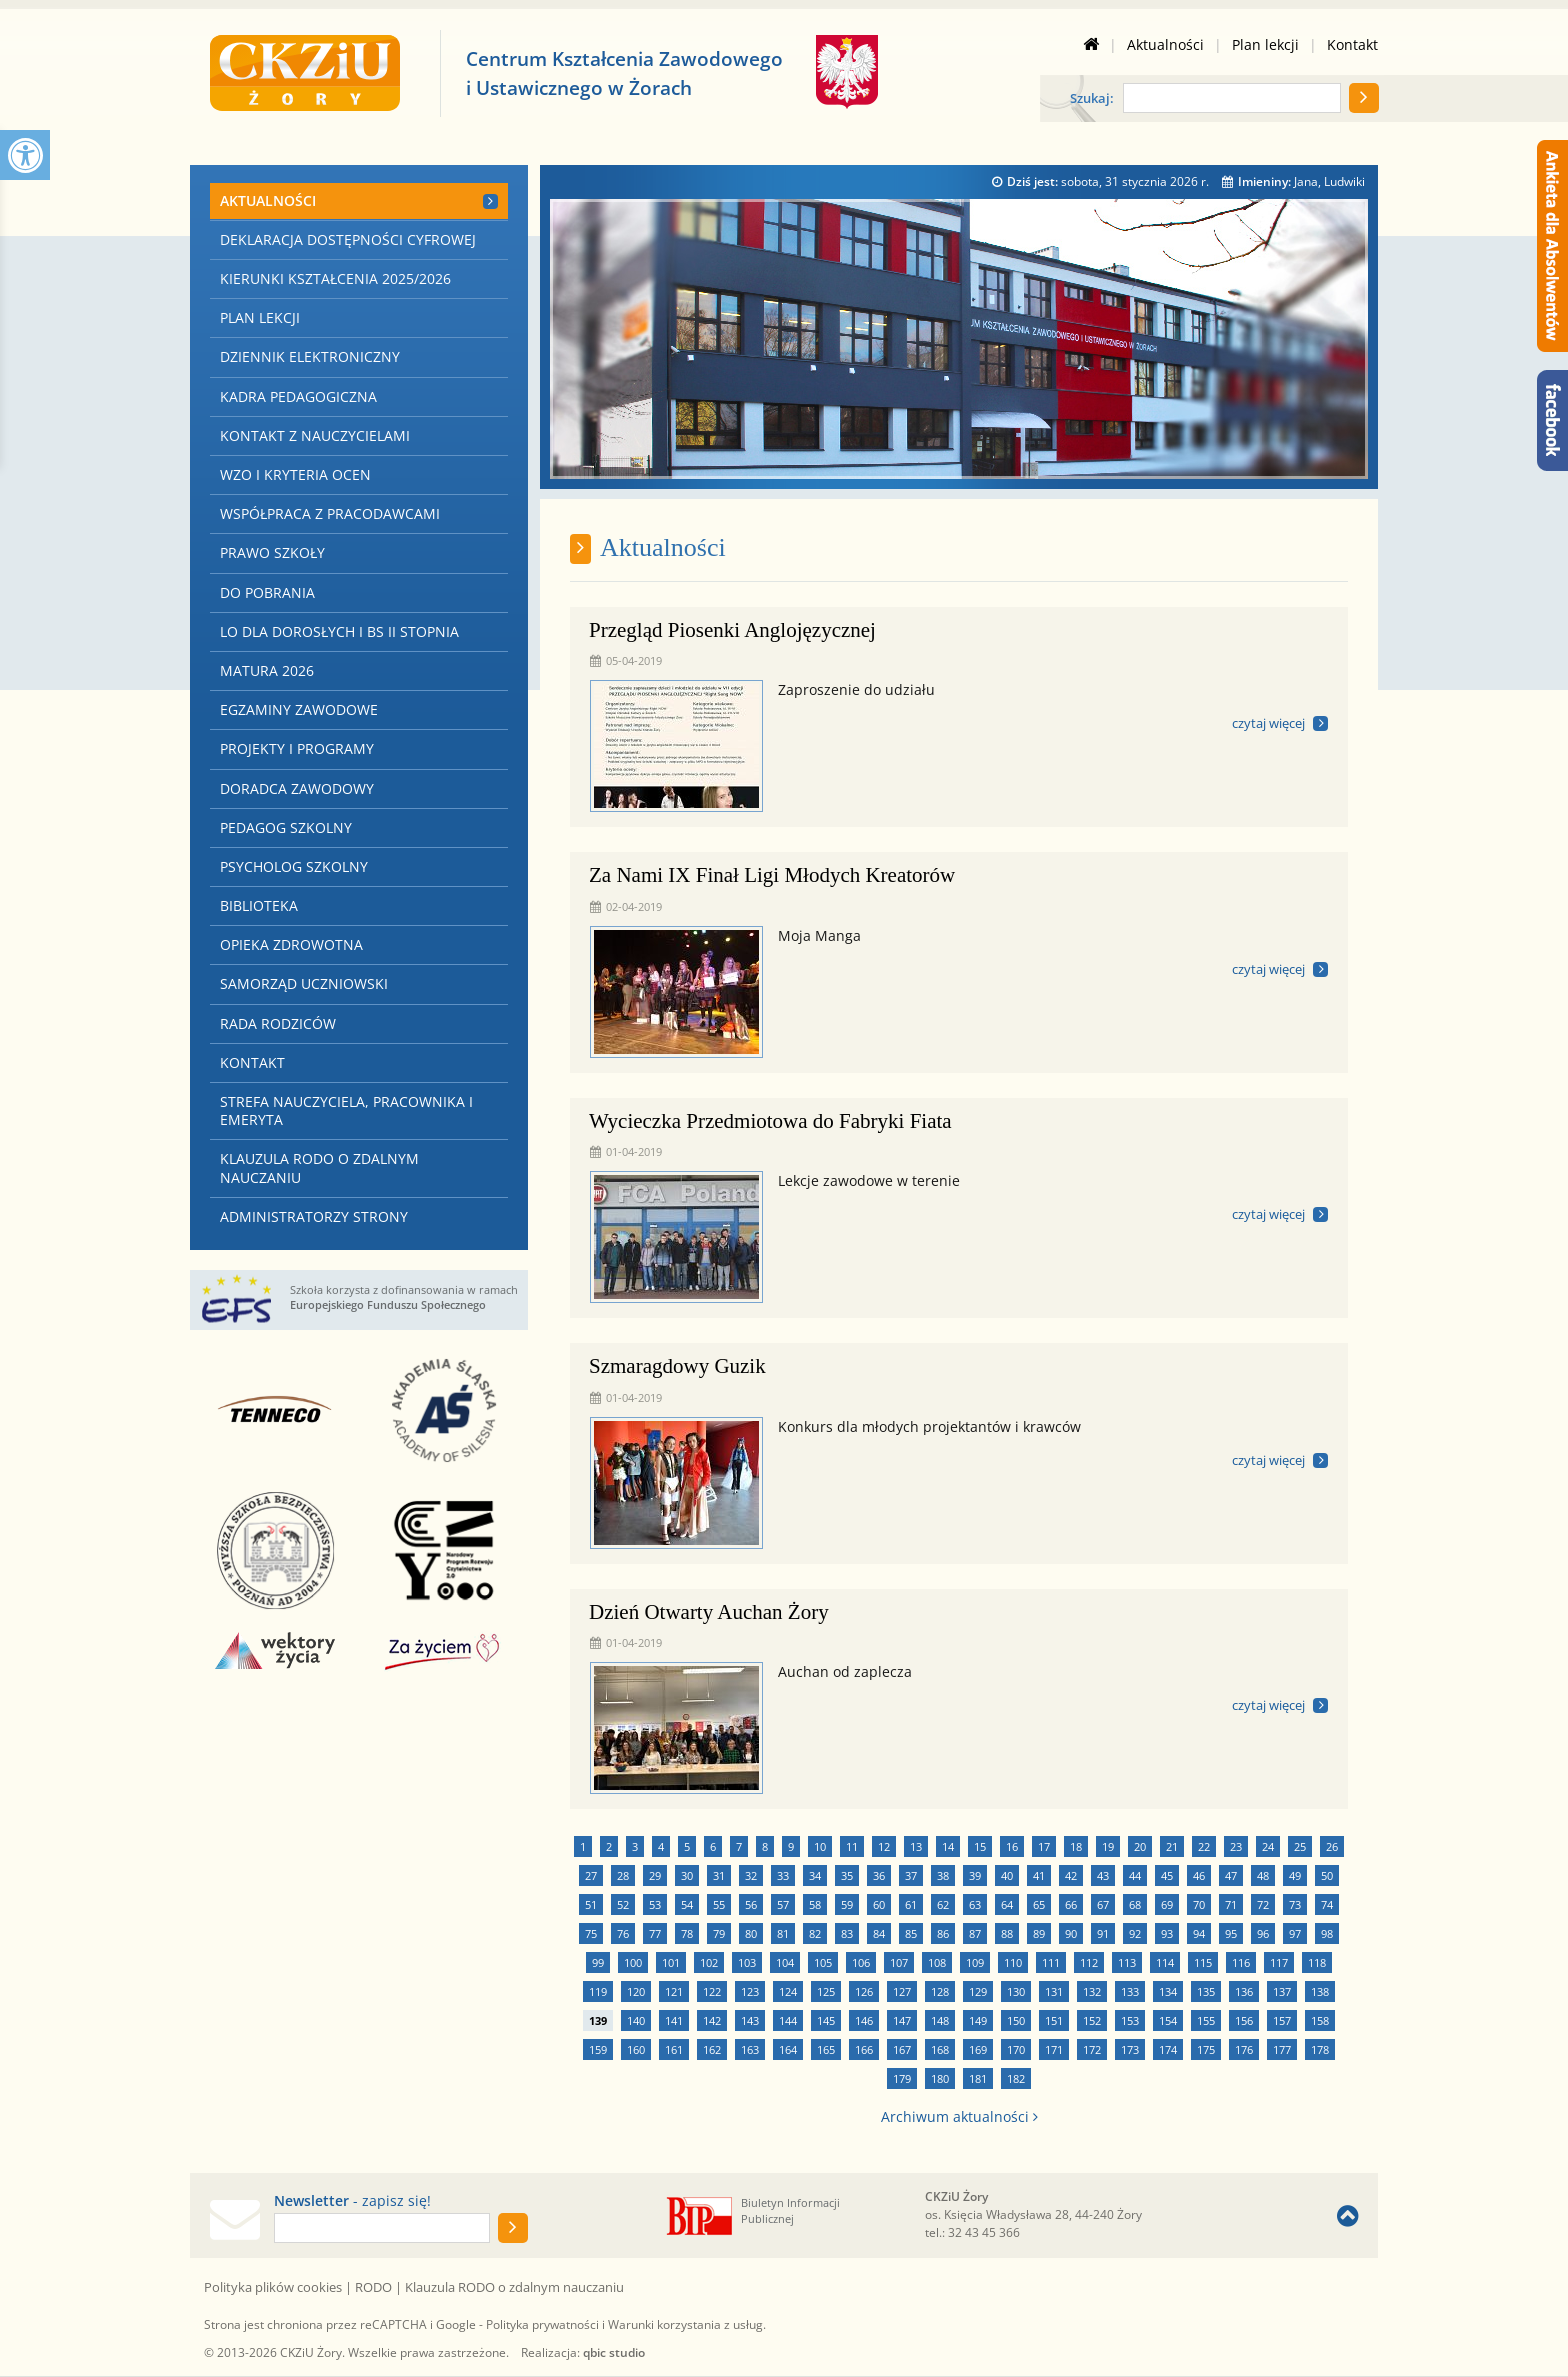 This screenshot has width=1568, height=2377. I want to click on 107, so click(899, 1962).